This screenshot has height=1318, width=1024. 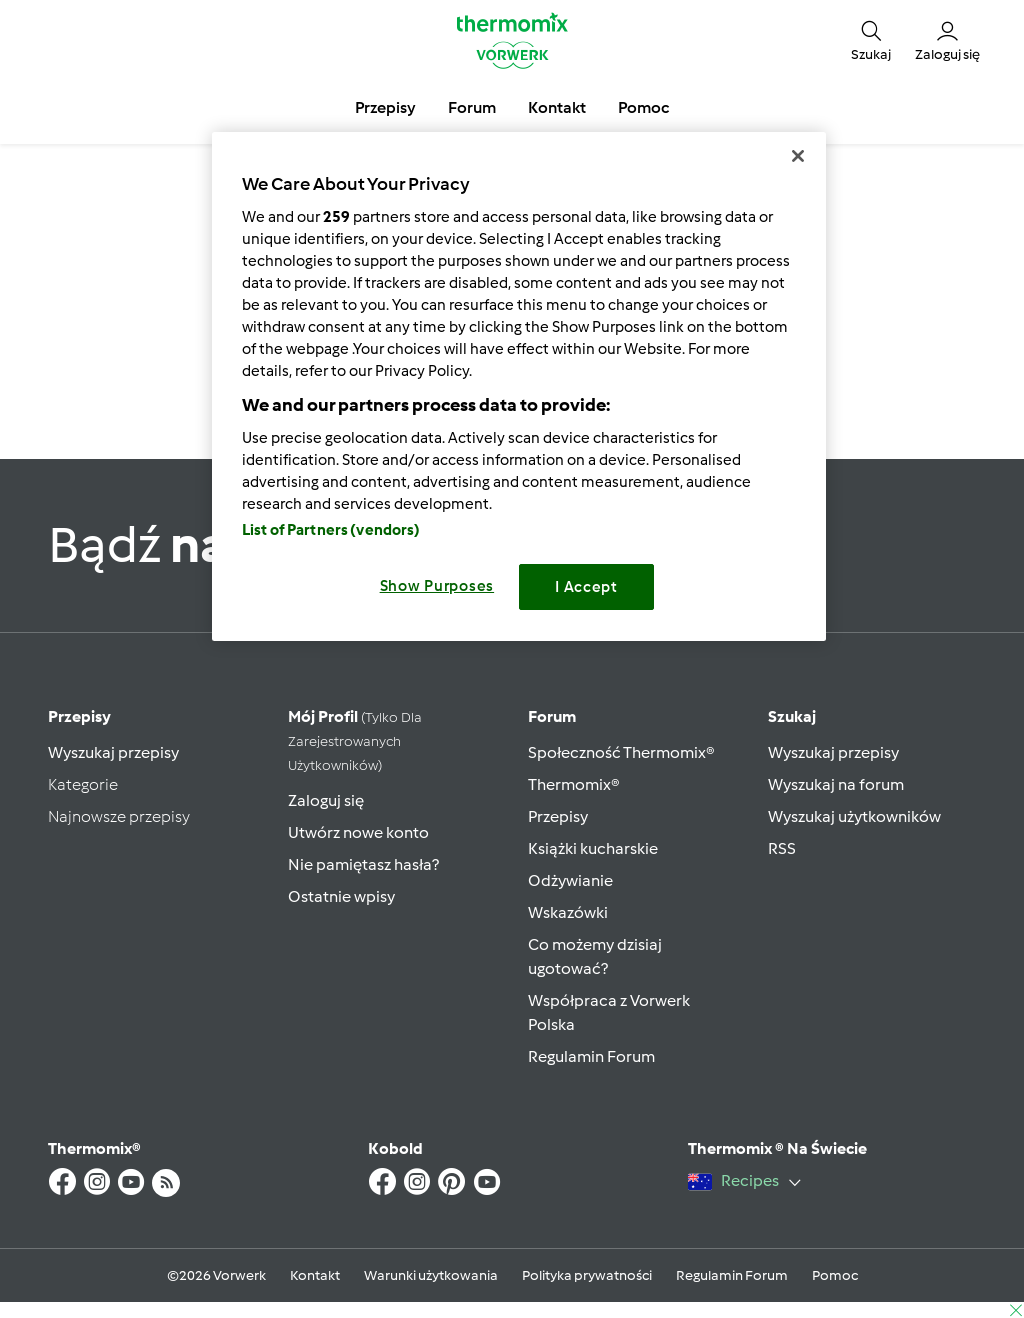 I want to click on Polityka prywatności, so click(x=587, y=1275).